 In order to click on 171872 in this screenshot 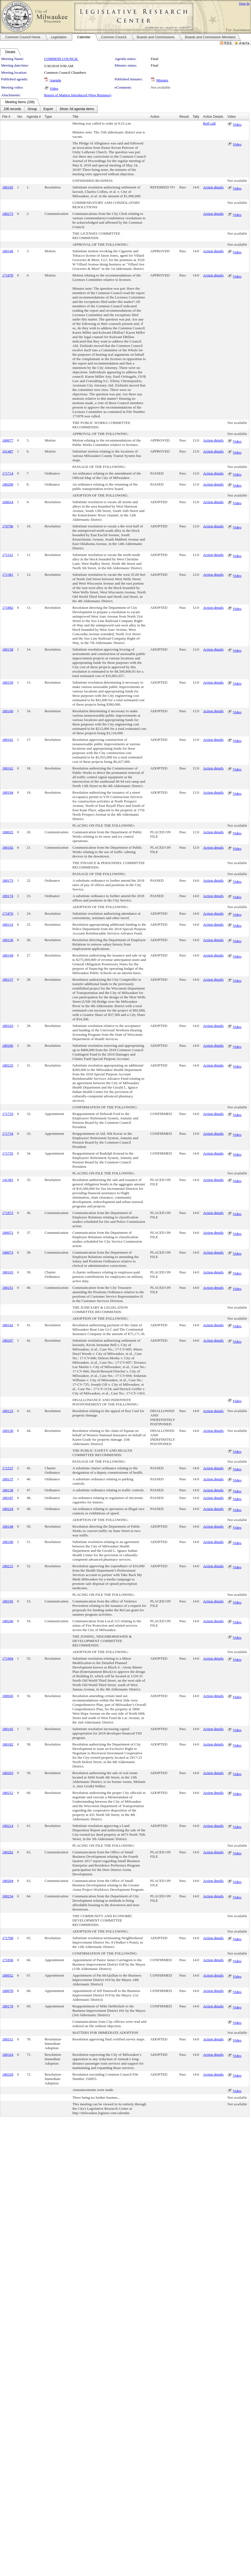, I will do `click(7, 1213)`.